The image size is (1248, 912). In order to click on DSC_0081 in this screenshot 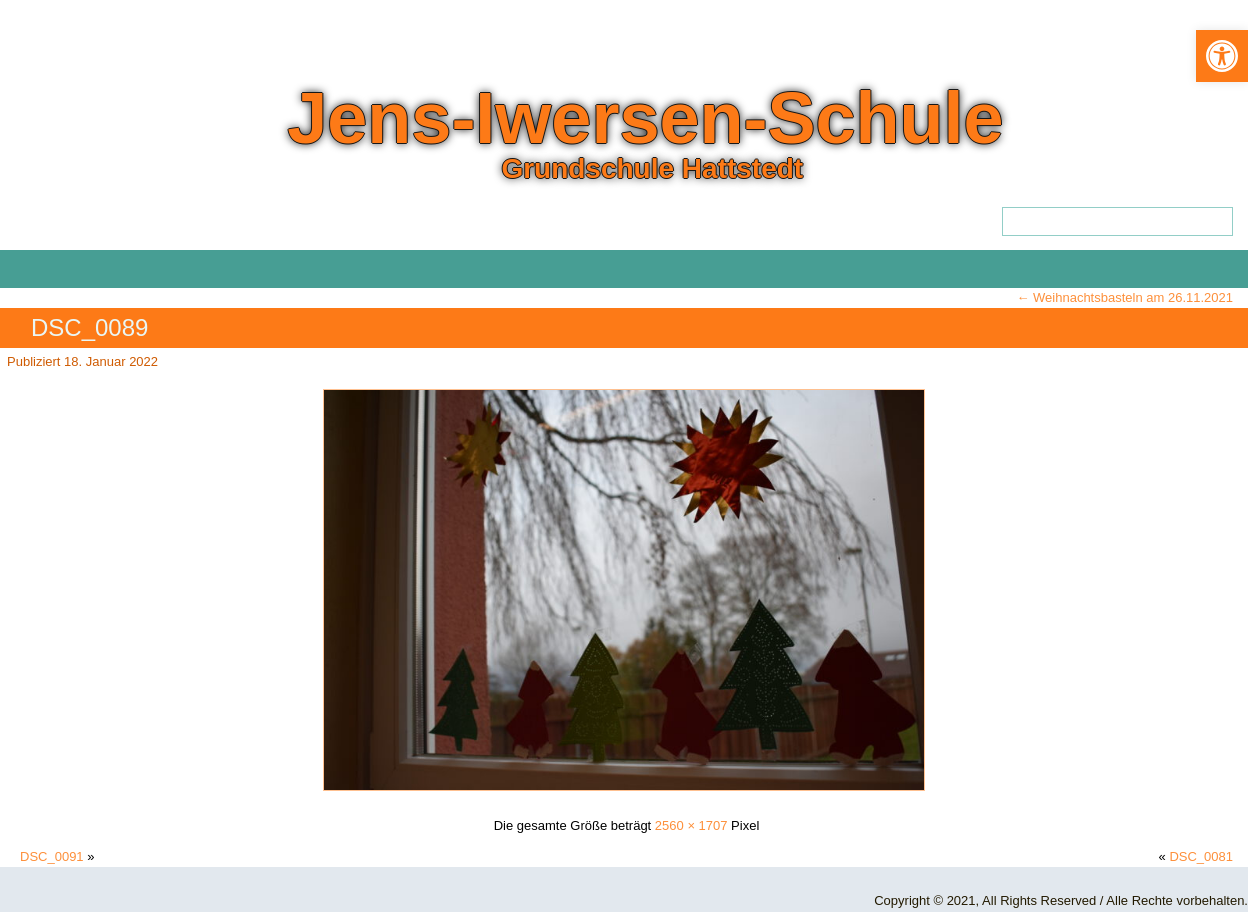, I will do `click(1201, 856)`.